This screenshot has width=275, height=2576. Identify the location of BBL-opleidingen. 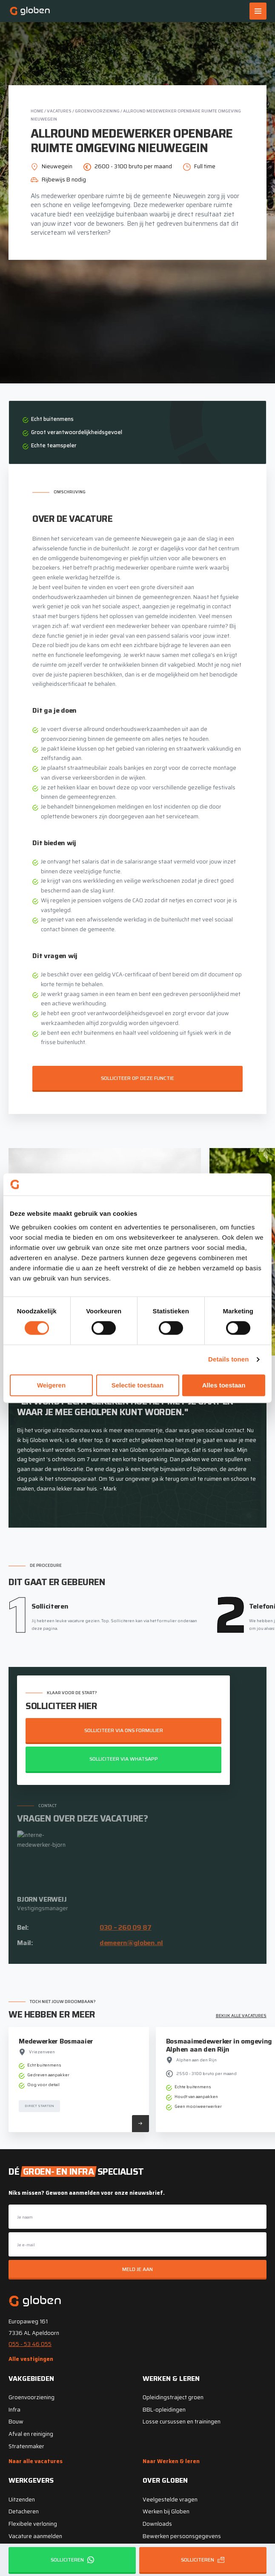
(164, 2409).